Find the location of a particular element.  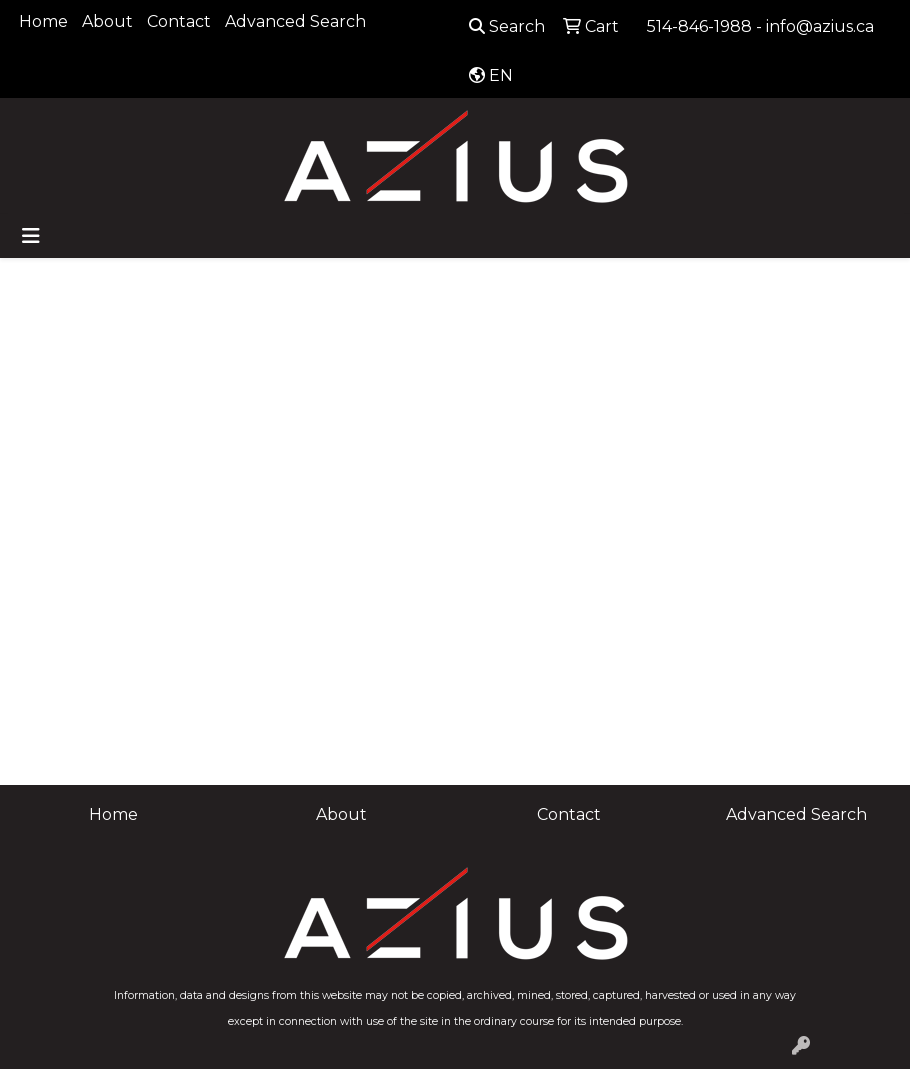

Home is located at coordinates (43, 21).